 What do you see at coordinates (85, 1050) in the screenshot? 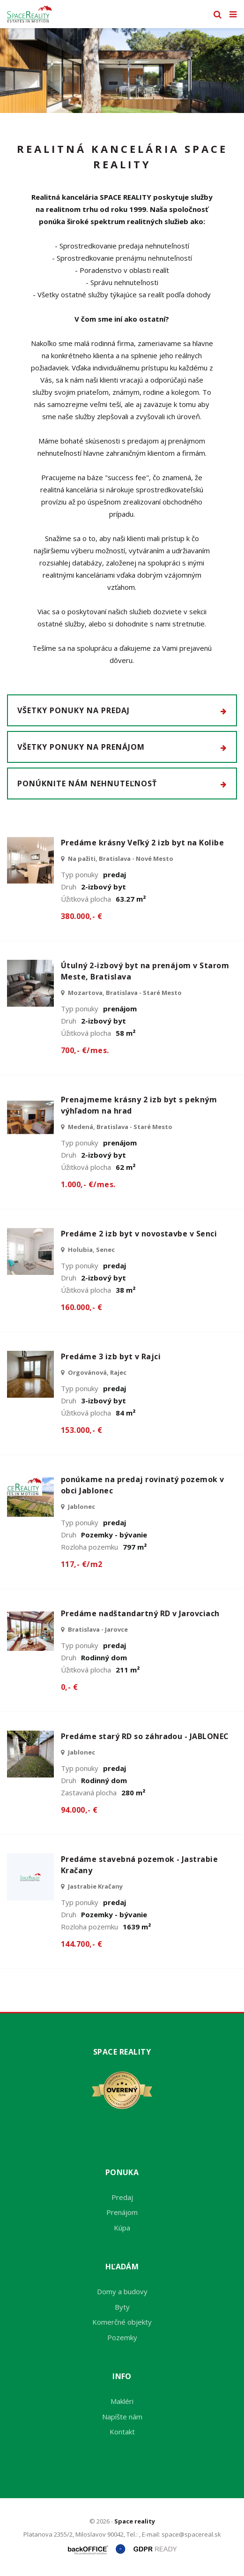
I see `700,- €/mes.` at bounding box center [85, 1050].